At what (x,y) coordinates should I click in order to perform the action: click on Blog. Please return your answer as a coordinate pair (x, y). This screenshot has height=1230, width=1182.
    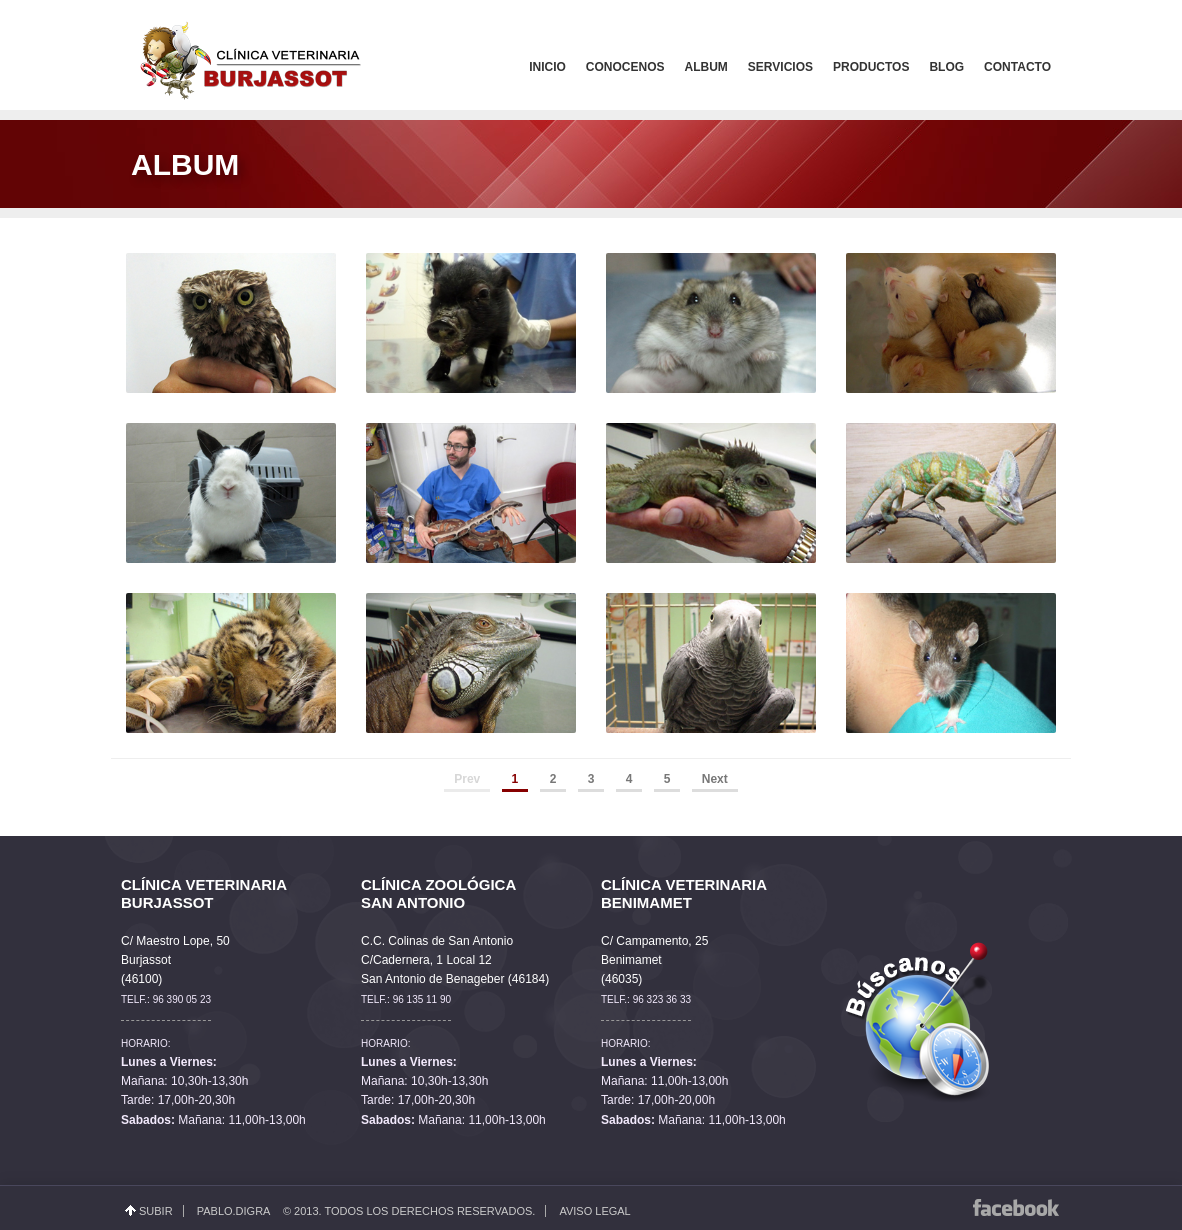
    Looking at the image, I should click on (946, 67).